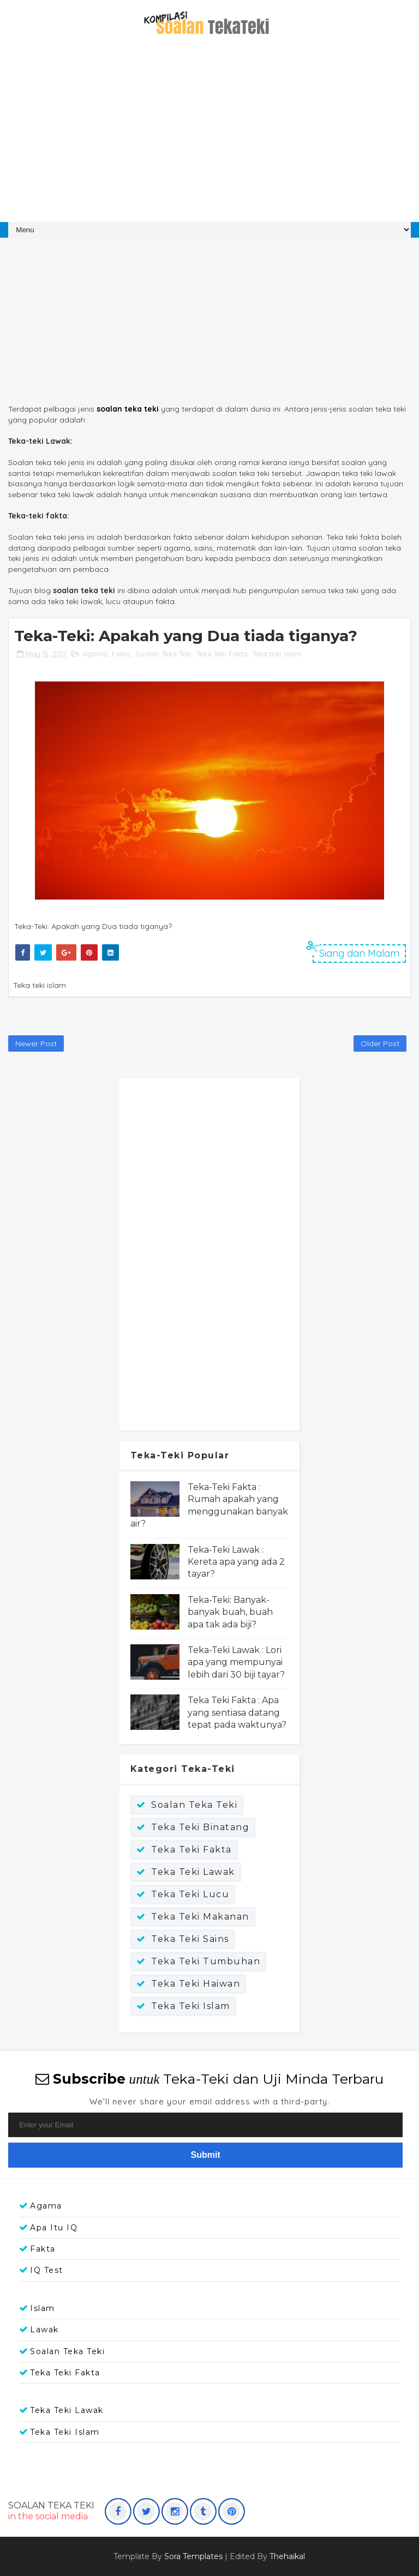 The width and height of the screenshot is (419, 2576). I want to click on Teka teki haiwan, so click(195, 1983).